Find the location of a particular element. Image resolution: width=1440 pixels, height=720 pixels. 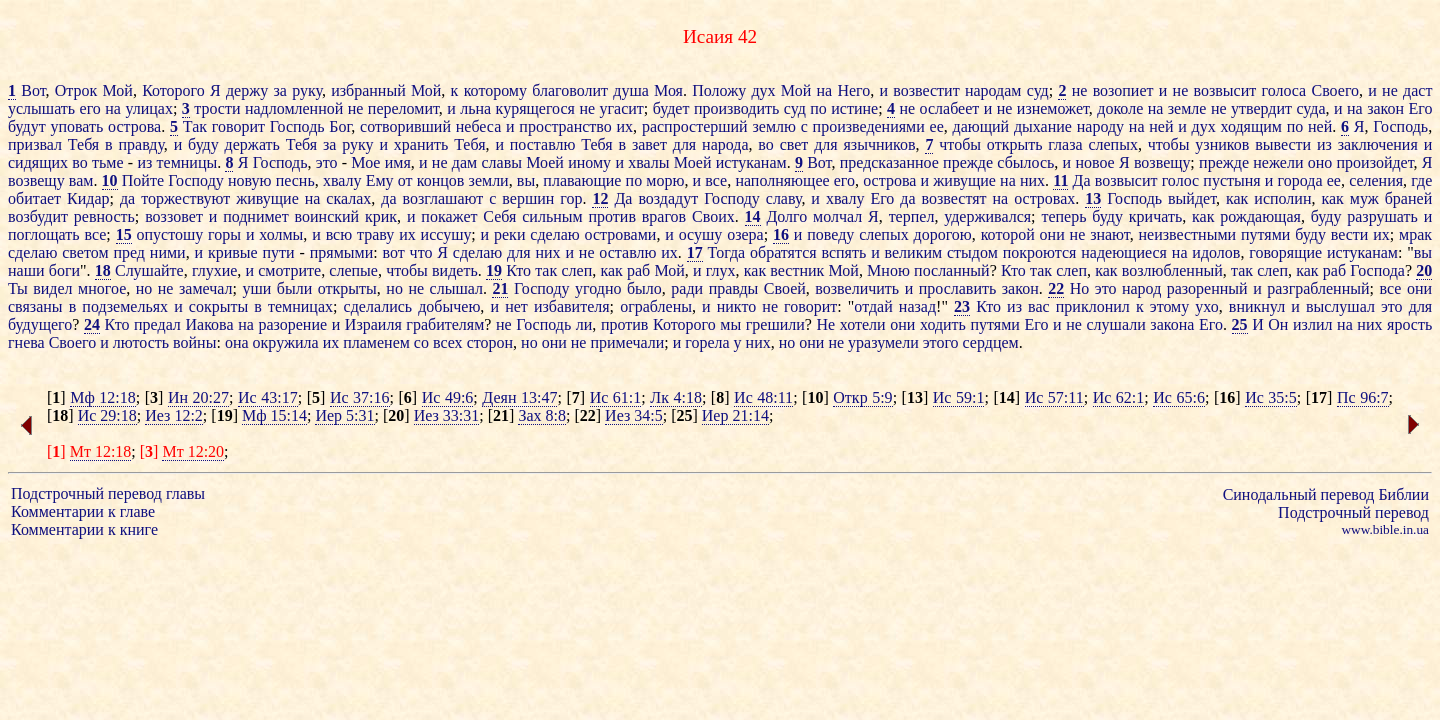

вывести is located at coordinates (1283, 144).